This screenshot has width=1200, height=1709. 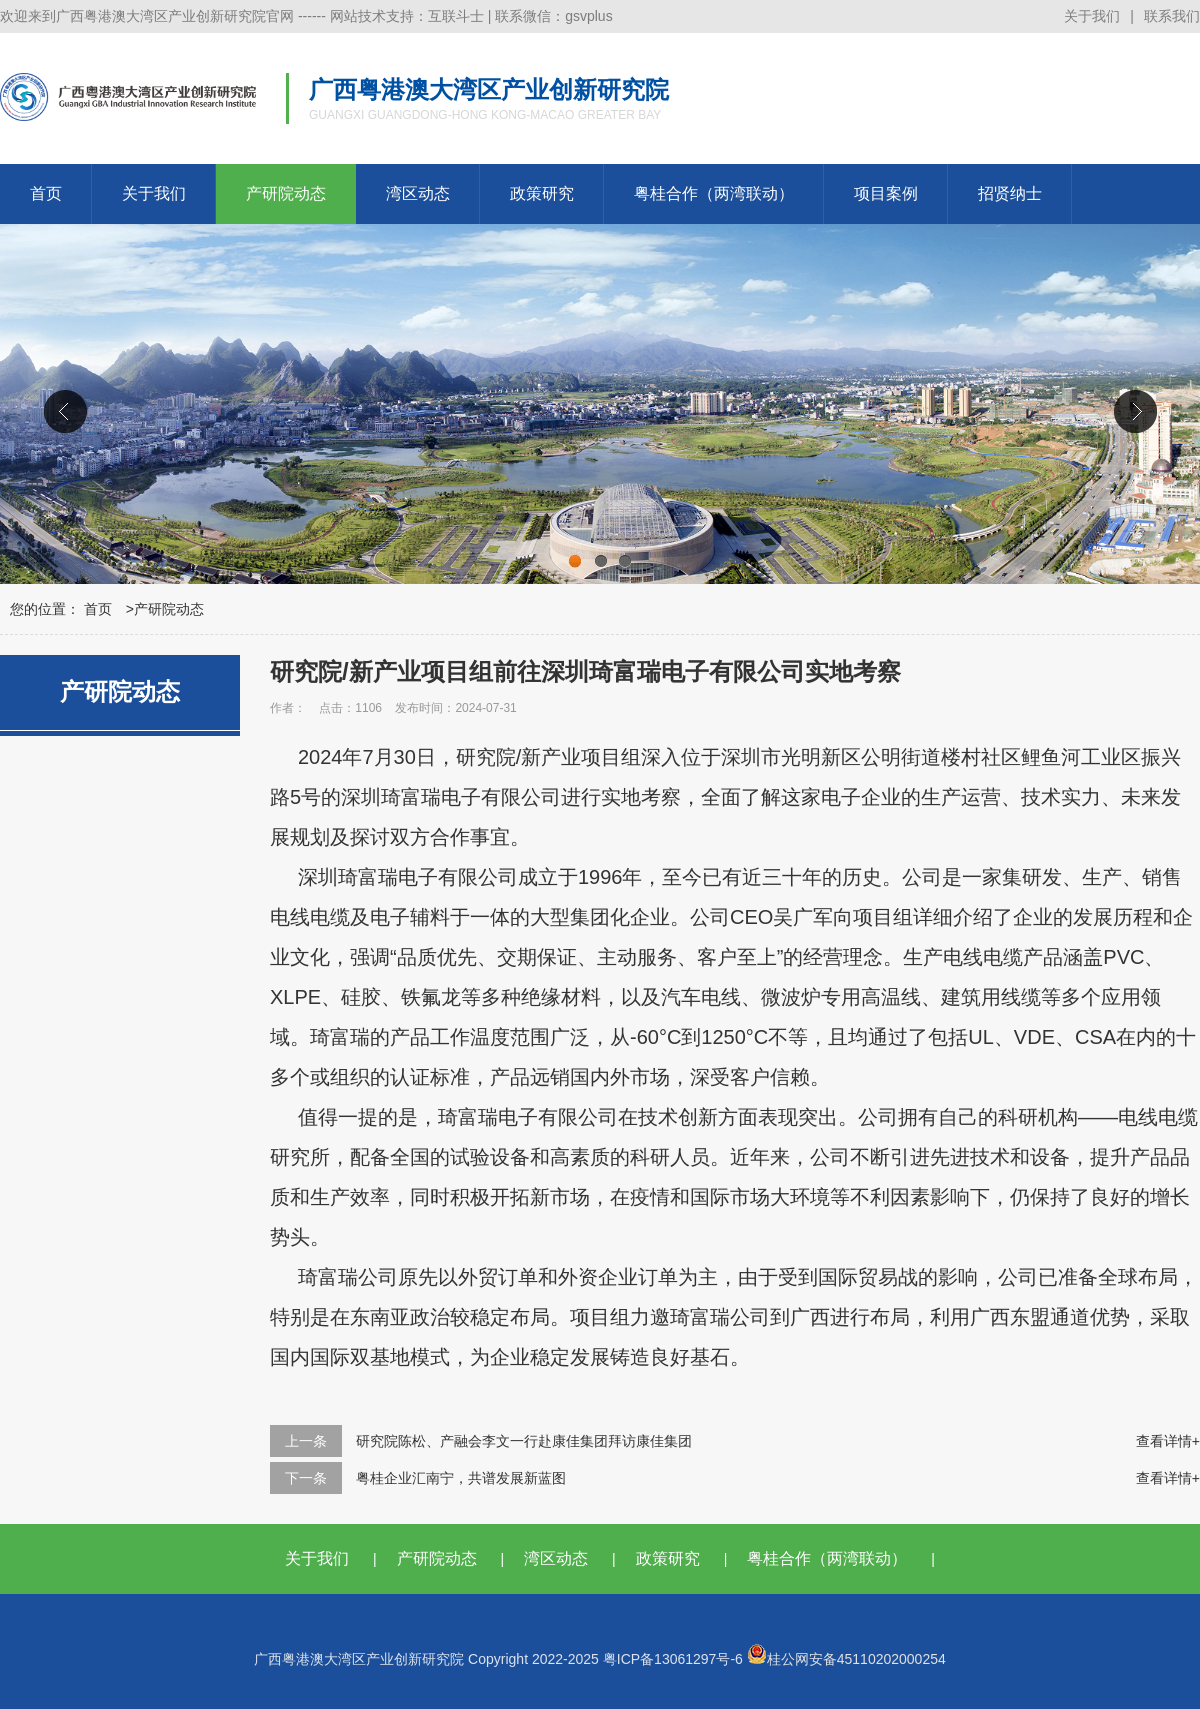 What do you see at coordinates (461, 1478) in the screenshot?
I see `粤桂企业汇南宁，共谱发展新蓝图` at bounding box center [461, 1478].